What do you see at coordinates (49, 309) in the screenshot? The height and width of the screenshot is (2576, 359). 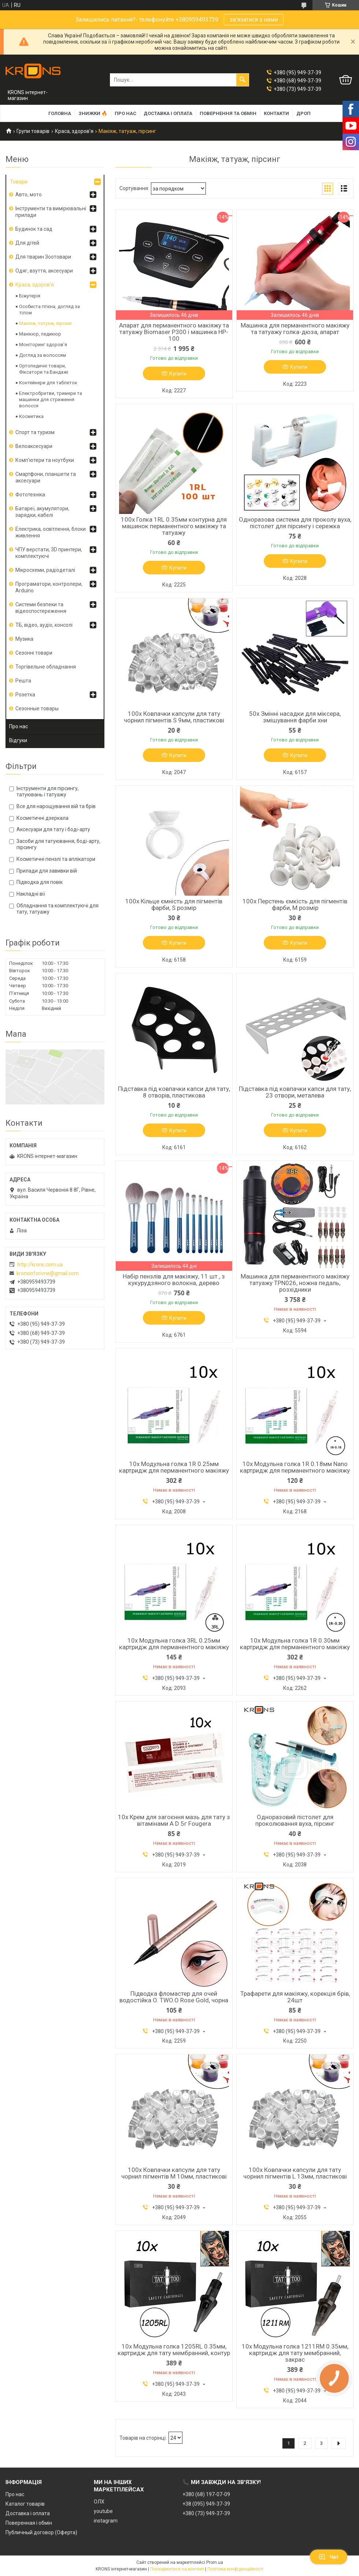 I see `Особиста гігієна, догляд за тілом` at bounding box center [49, 309].